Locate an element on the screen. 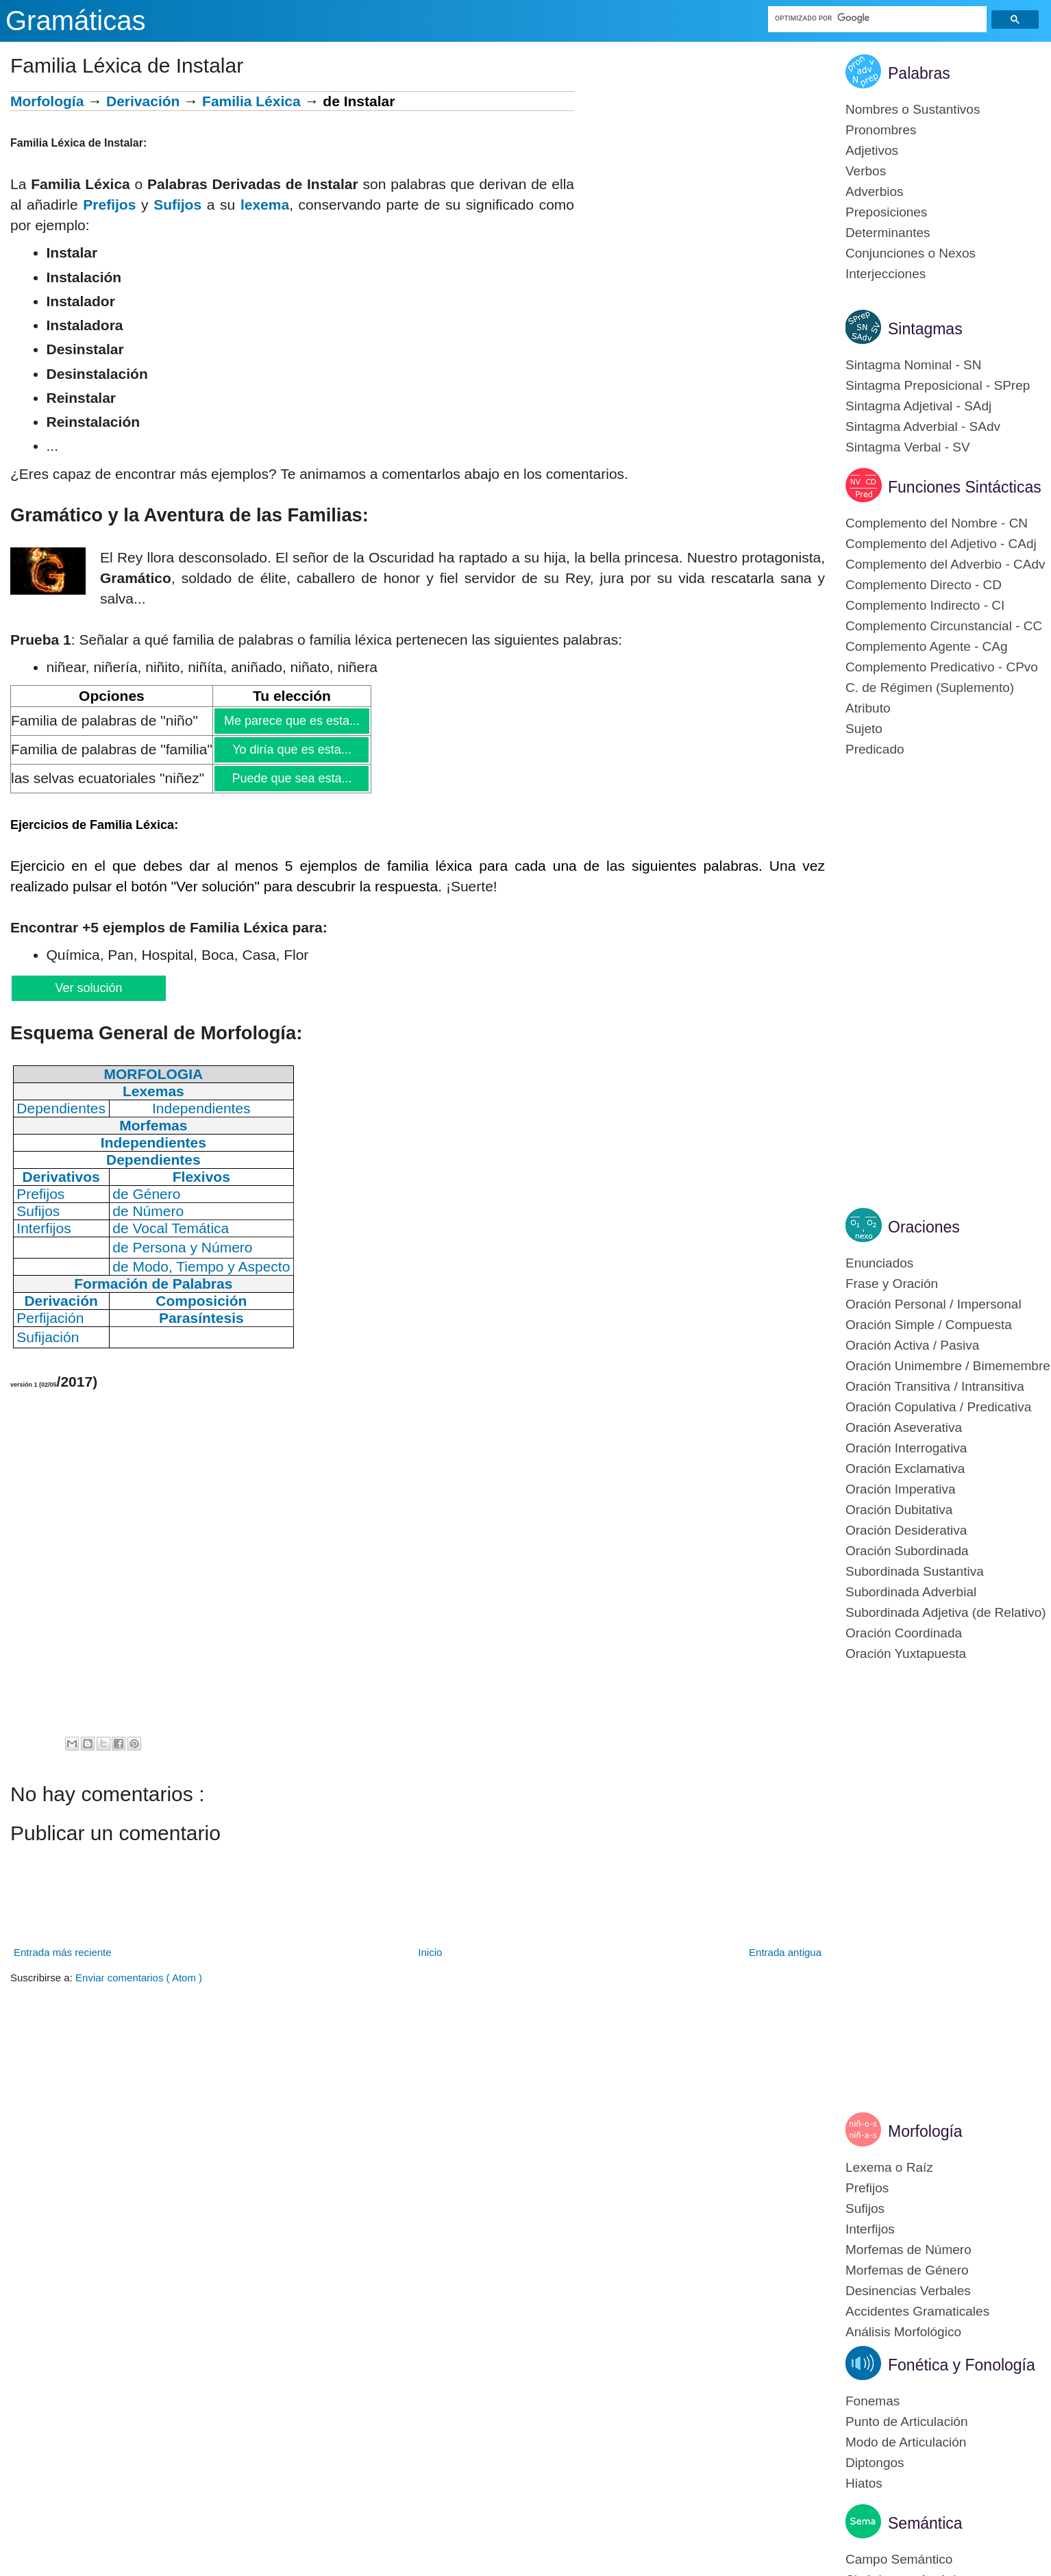 This screenshot has width=1051, height=2576. Adverbios is located at coordinates (874, 191).